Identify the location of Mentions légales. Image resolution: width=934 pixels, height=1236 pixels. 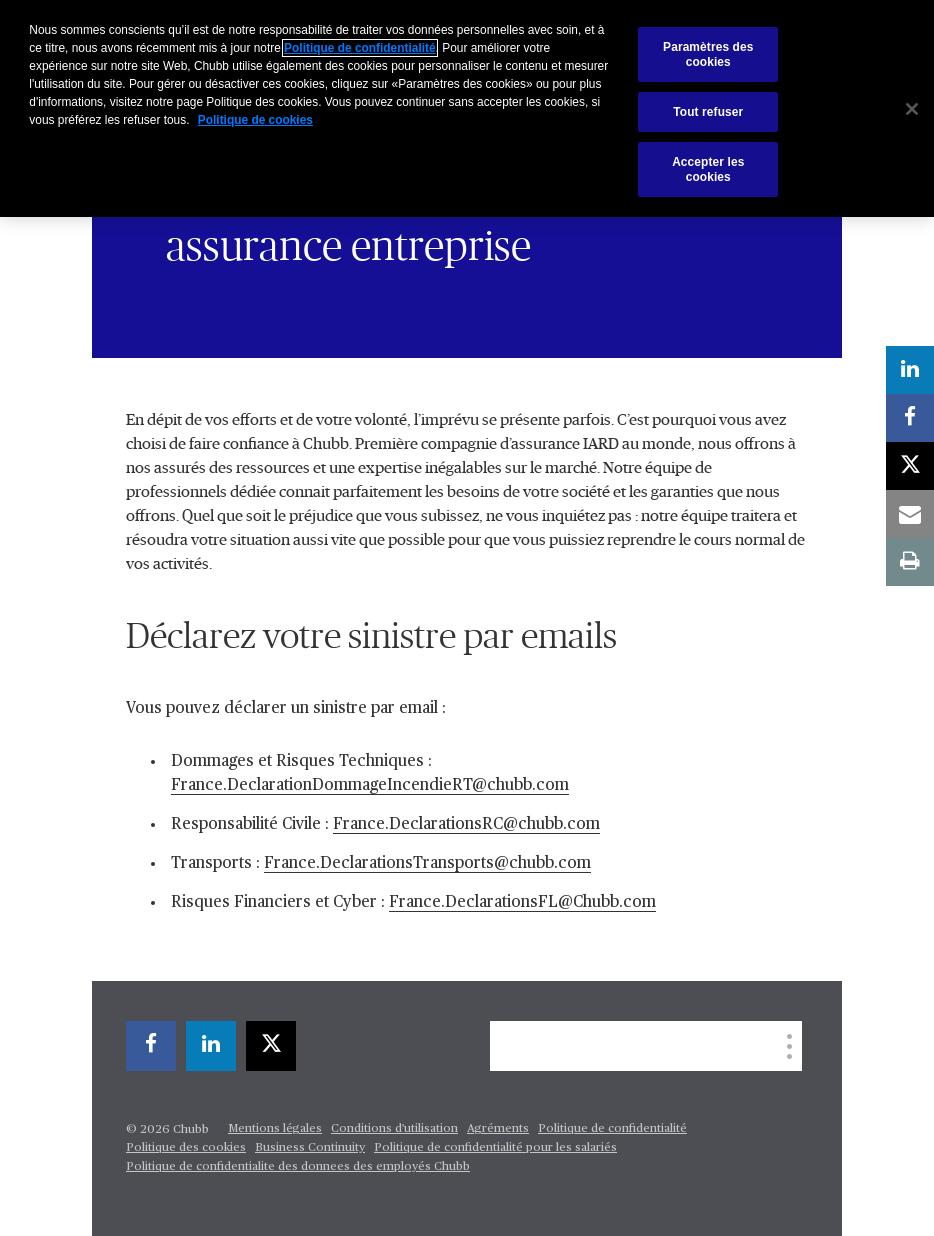
(275, 1129).